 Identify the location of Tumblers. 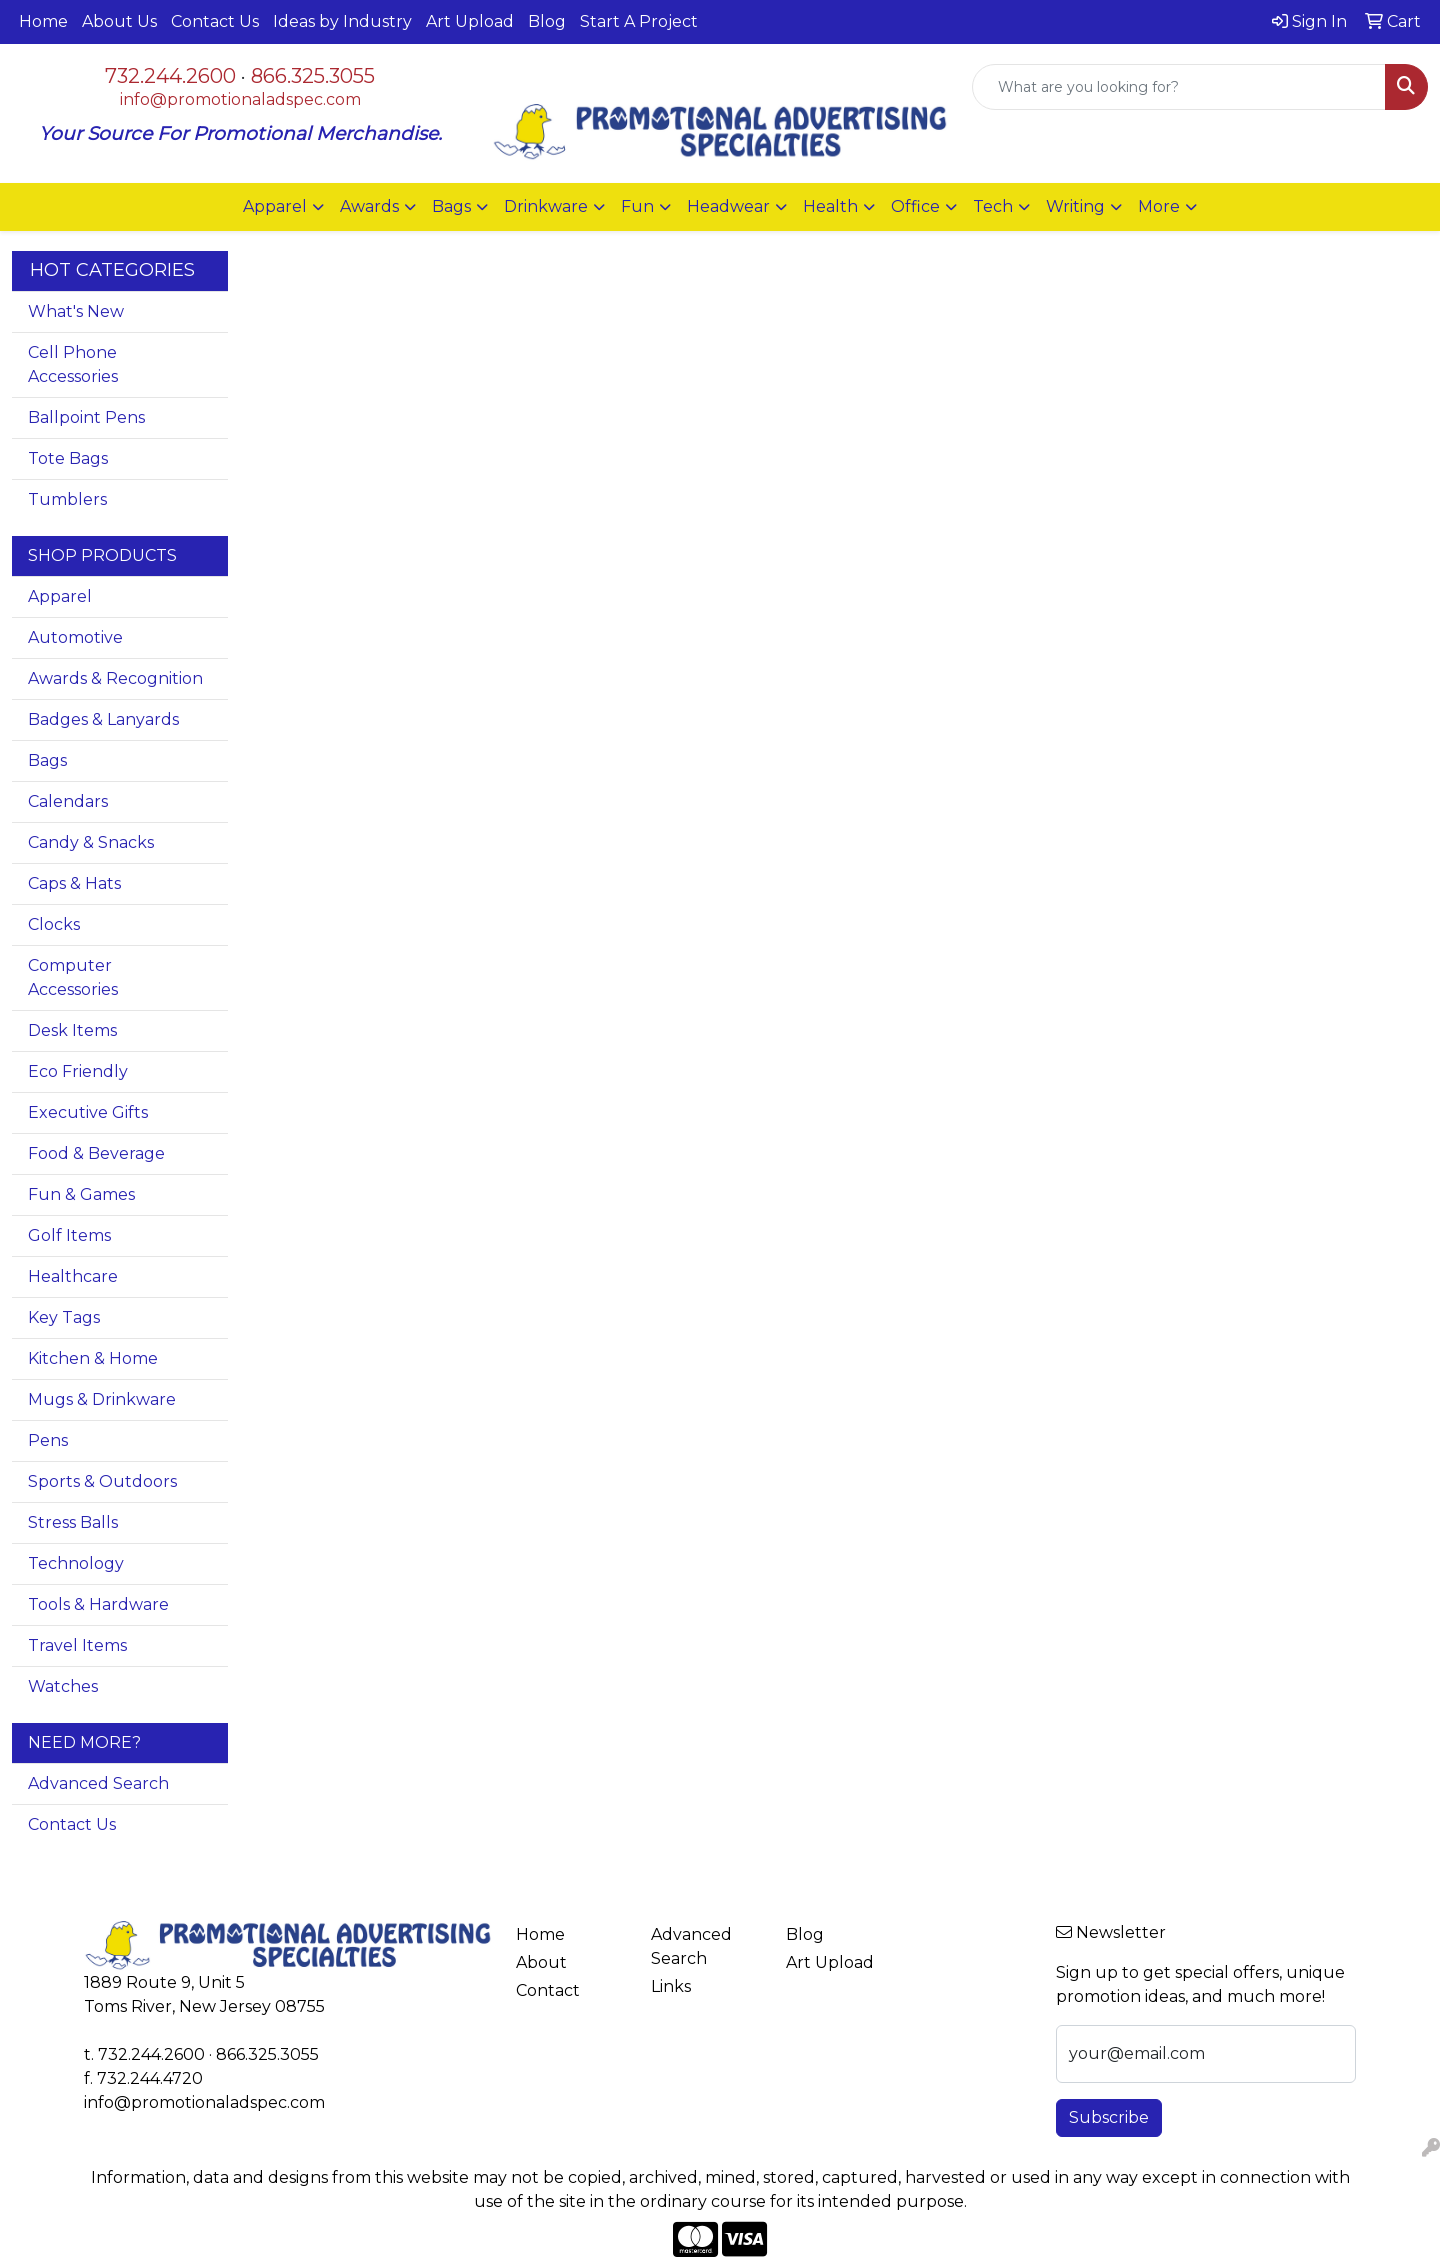
(67, 499).